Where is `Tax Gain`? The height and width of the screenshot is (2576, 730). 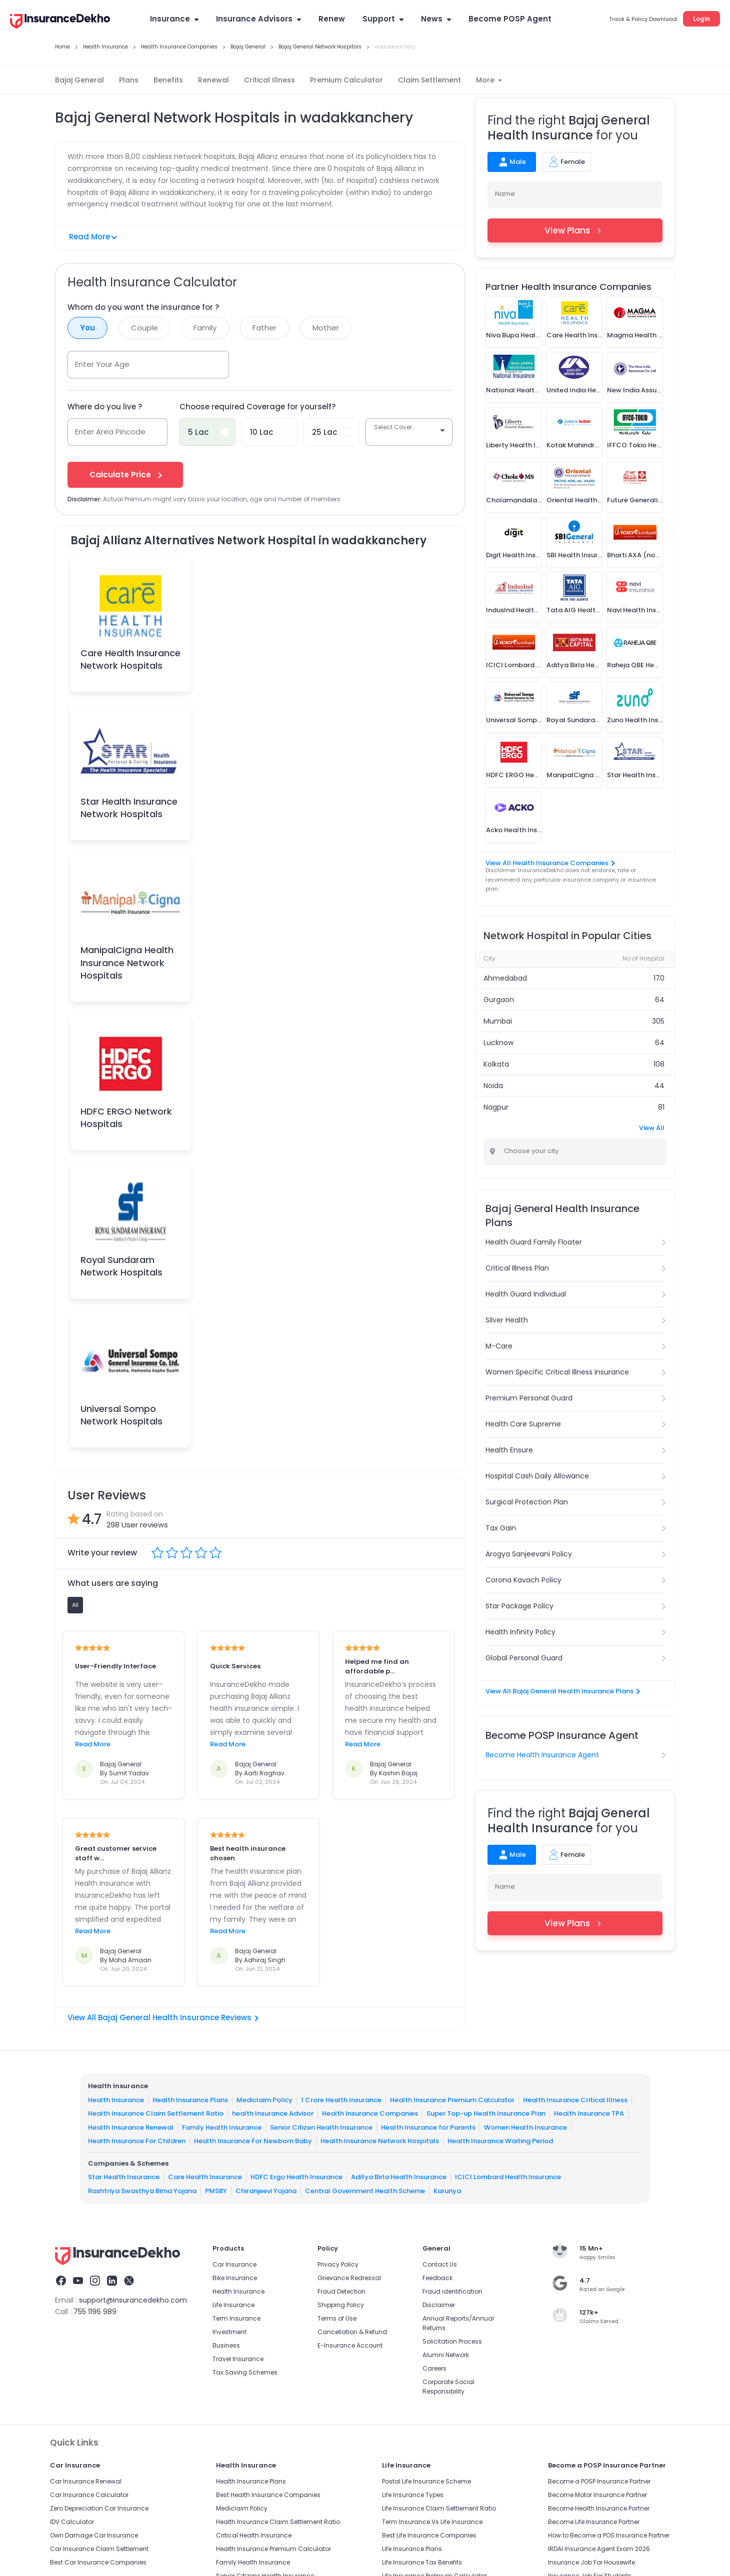 Tax Gain is located at coordinates (501, 1528).